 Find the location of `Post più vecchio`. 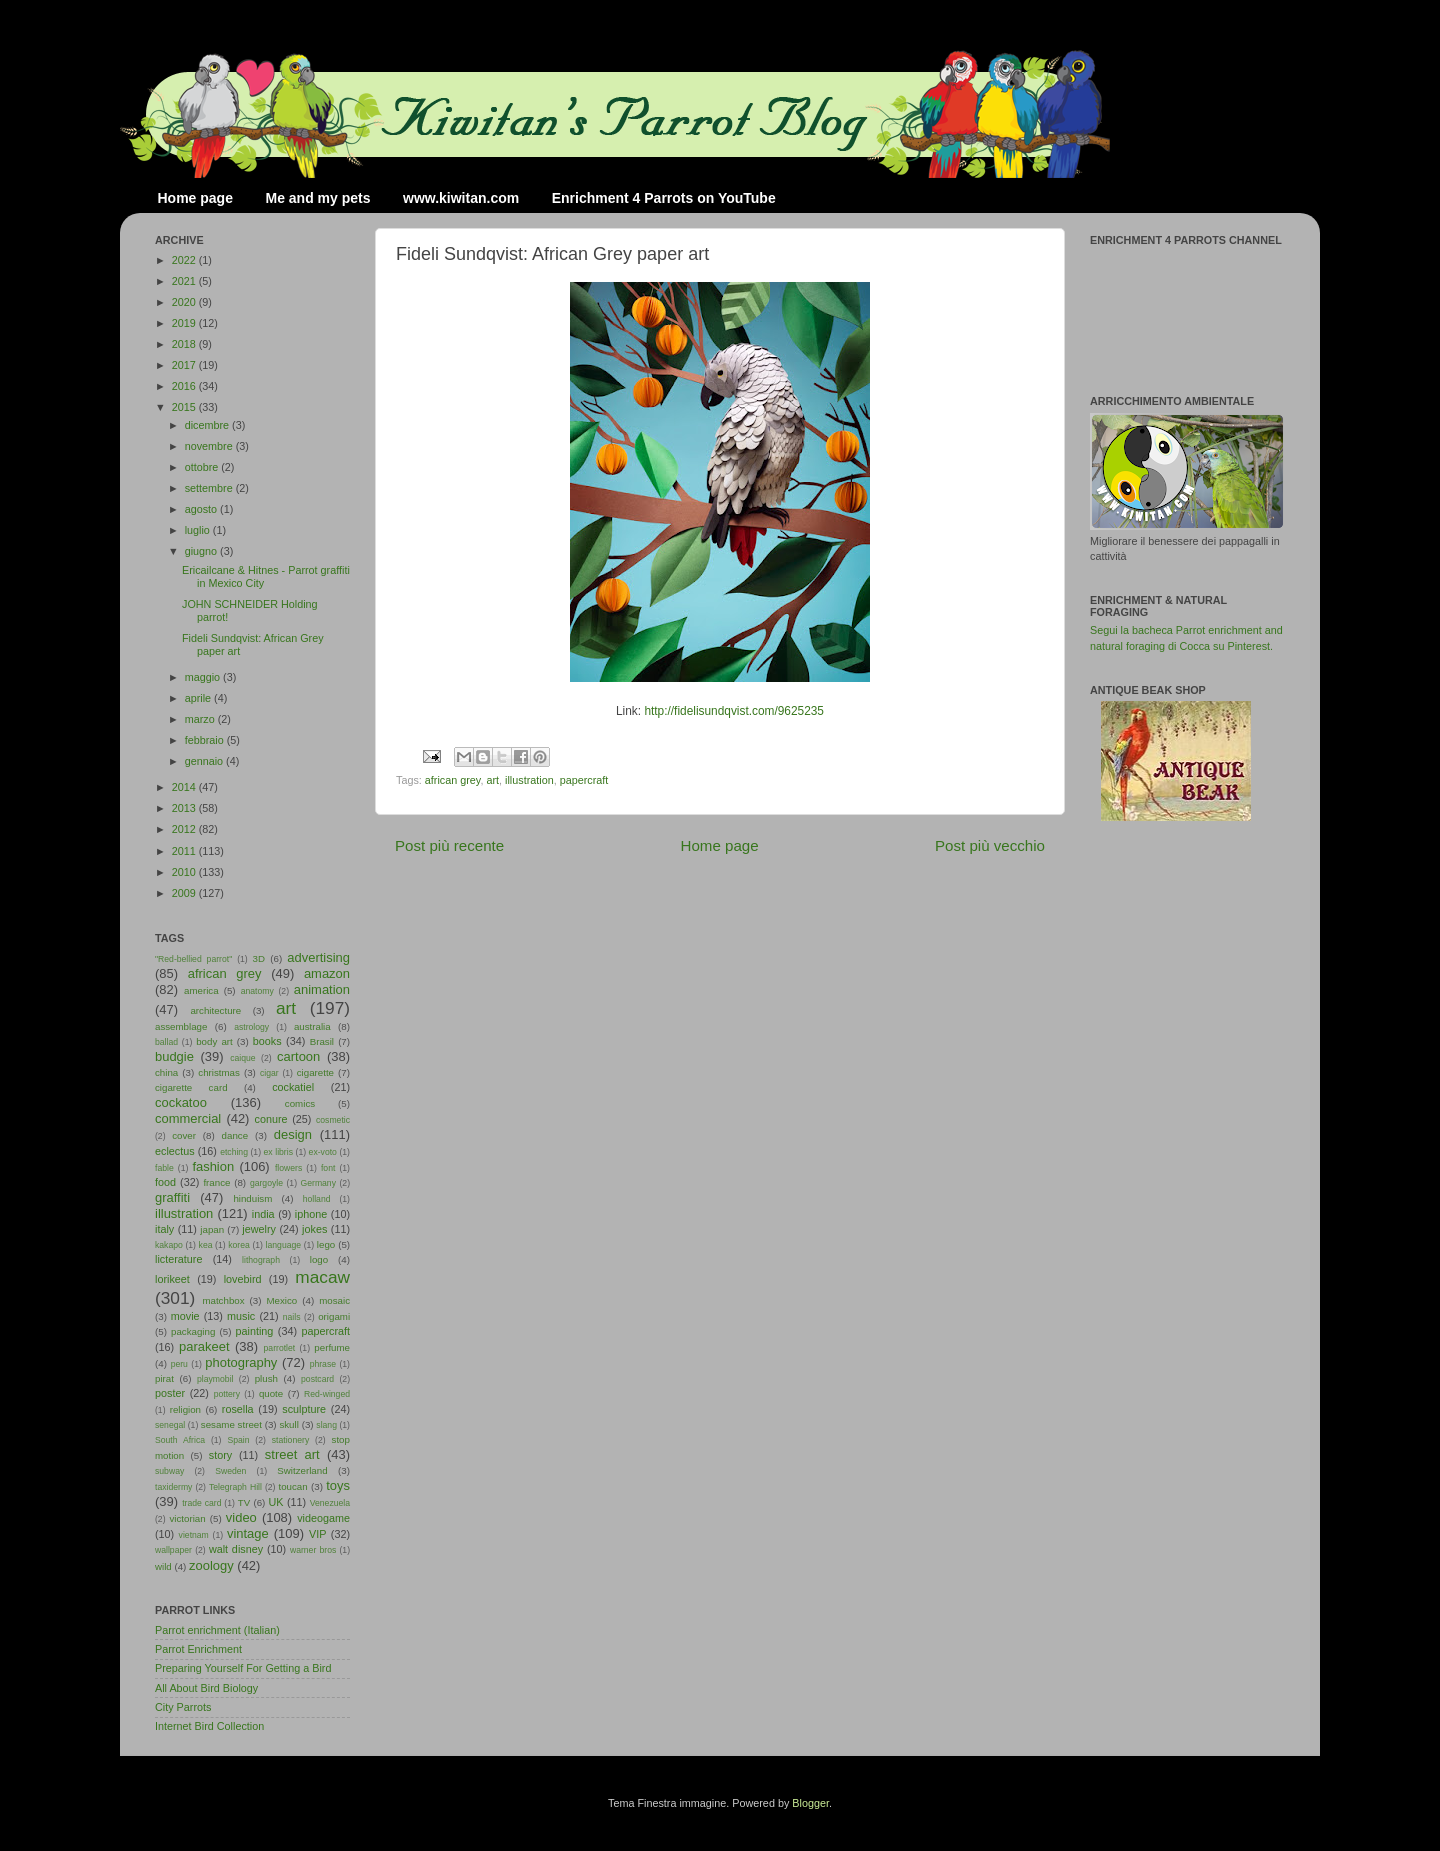

Post più vecchio is located at coordinates (990, 845).